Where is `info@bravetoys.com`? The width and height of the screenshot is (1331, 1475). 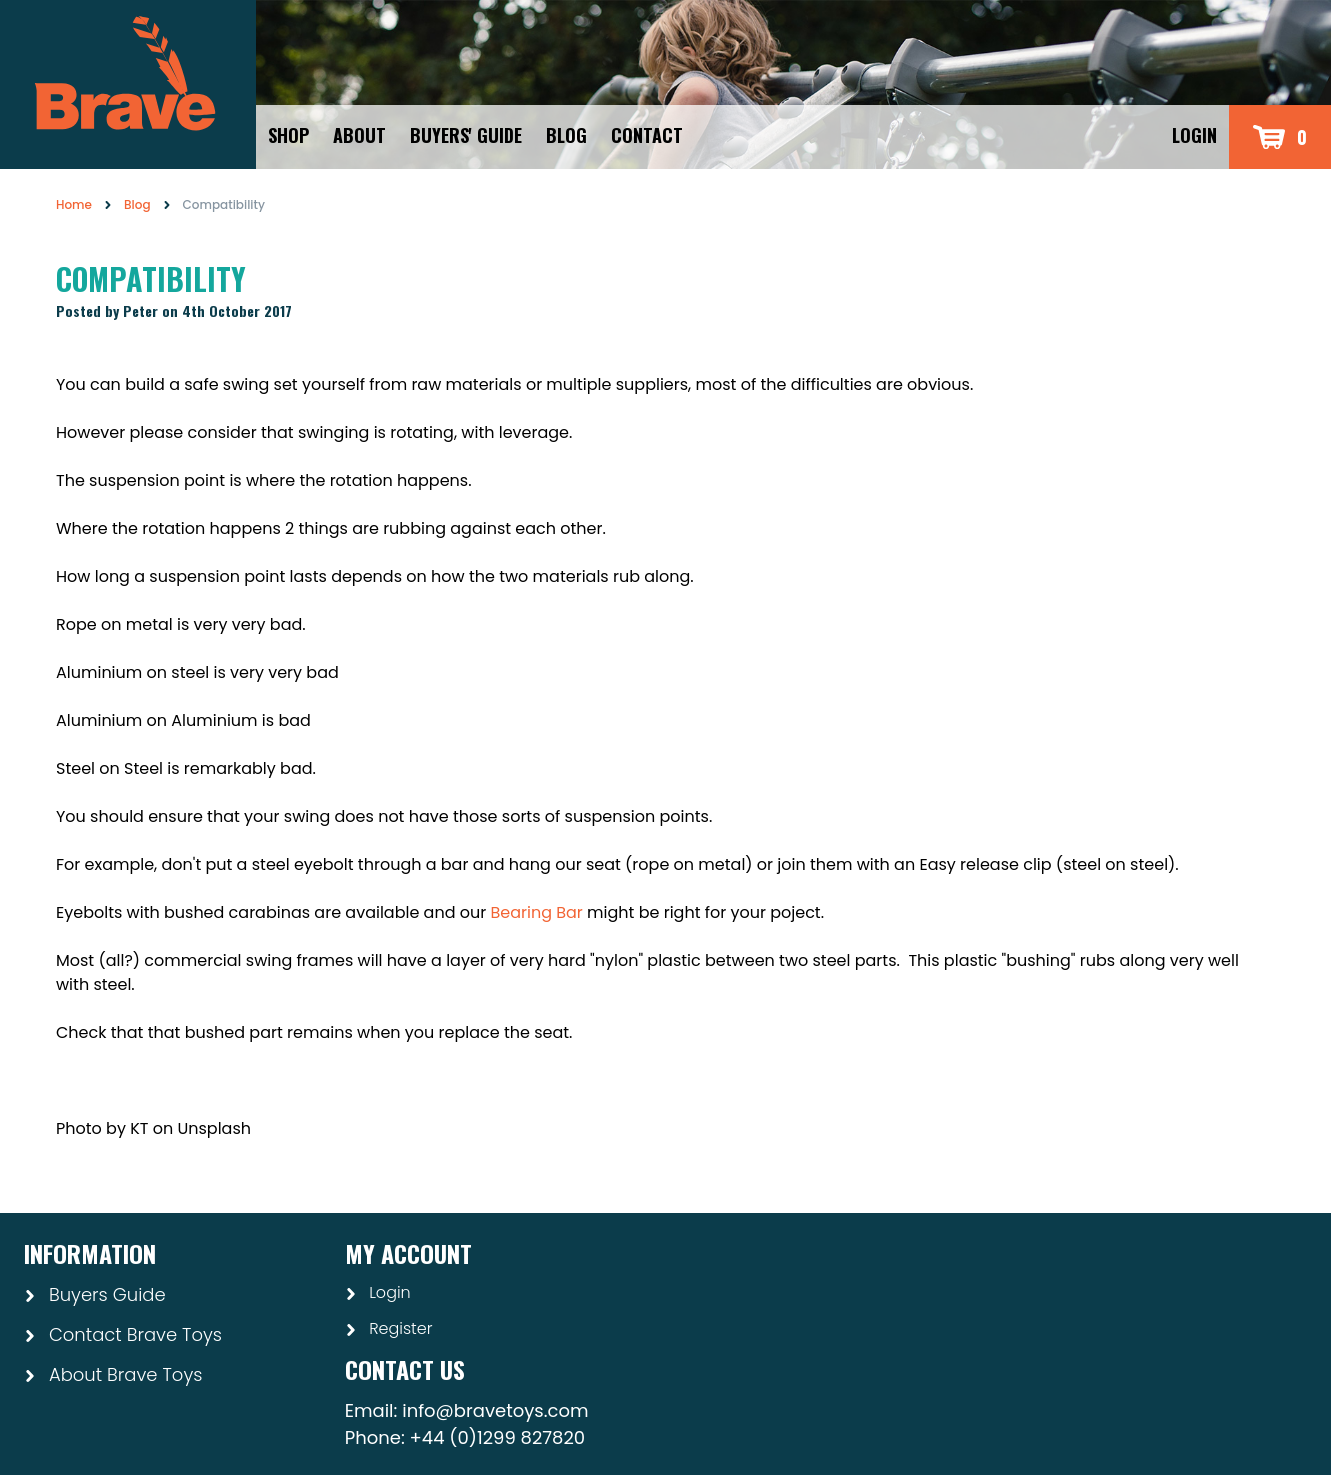 info@bravetoys.com is located at coordinates (495, 1410).